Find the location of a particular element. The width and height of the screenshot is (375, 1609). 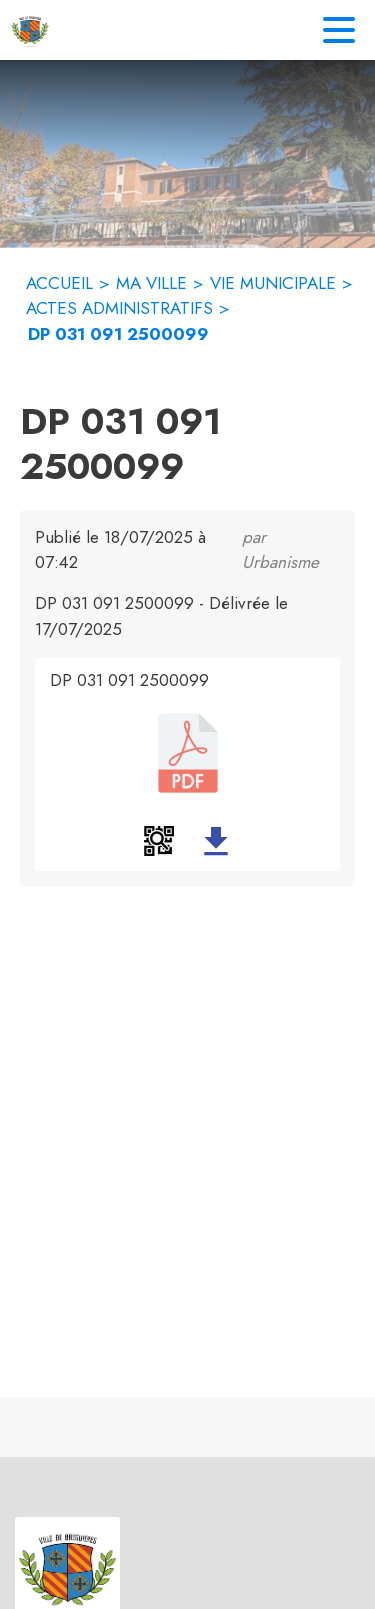

ACTES ADMINISTRATIFS is located at coordinates (119, 308).